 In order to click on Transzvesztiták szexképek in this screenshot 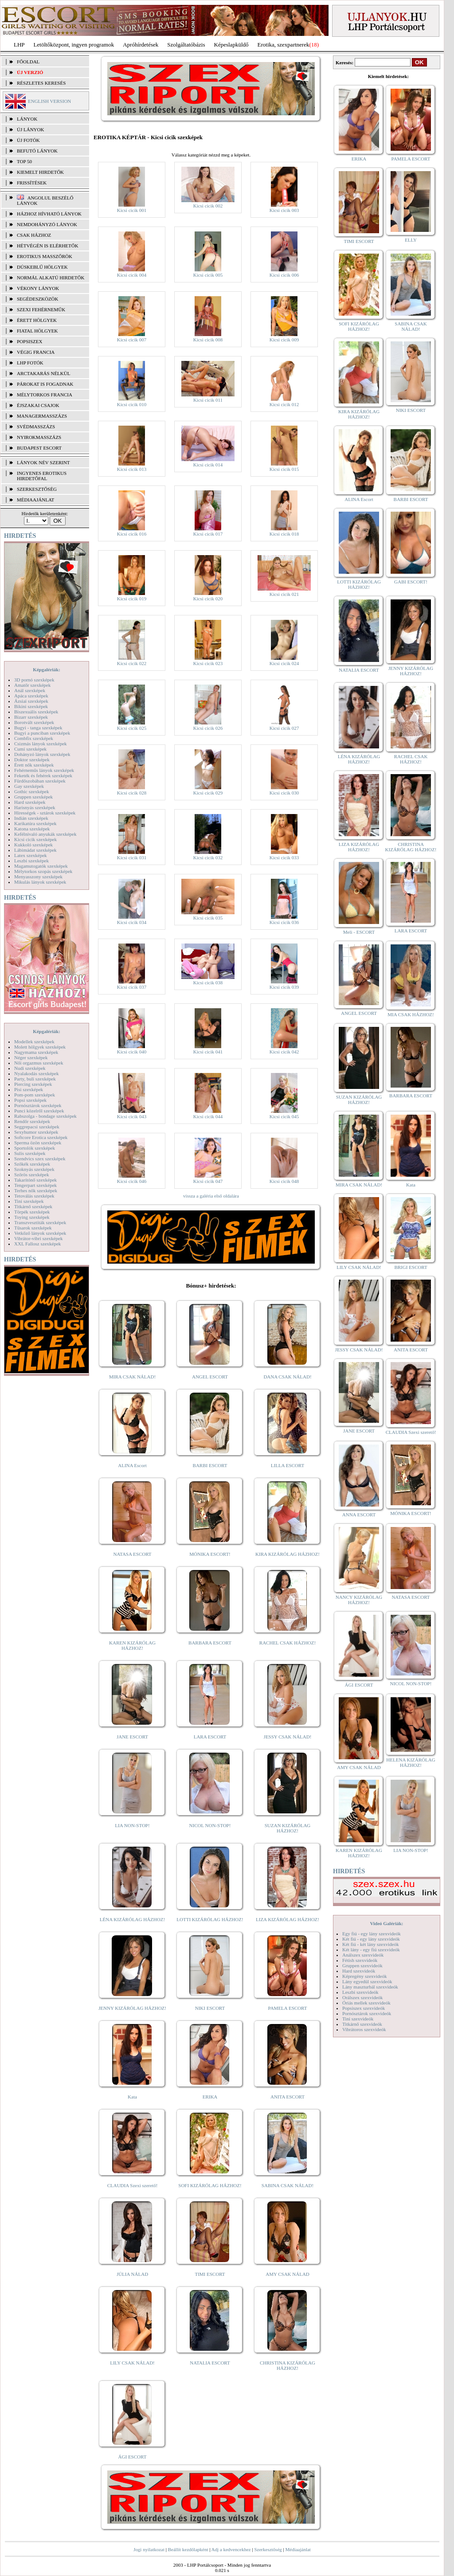, I will do `click(40, 1222)`.